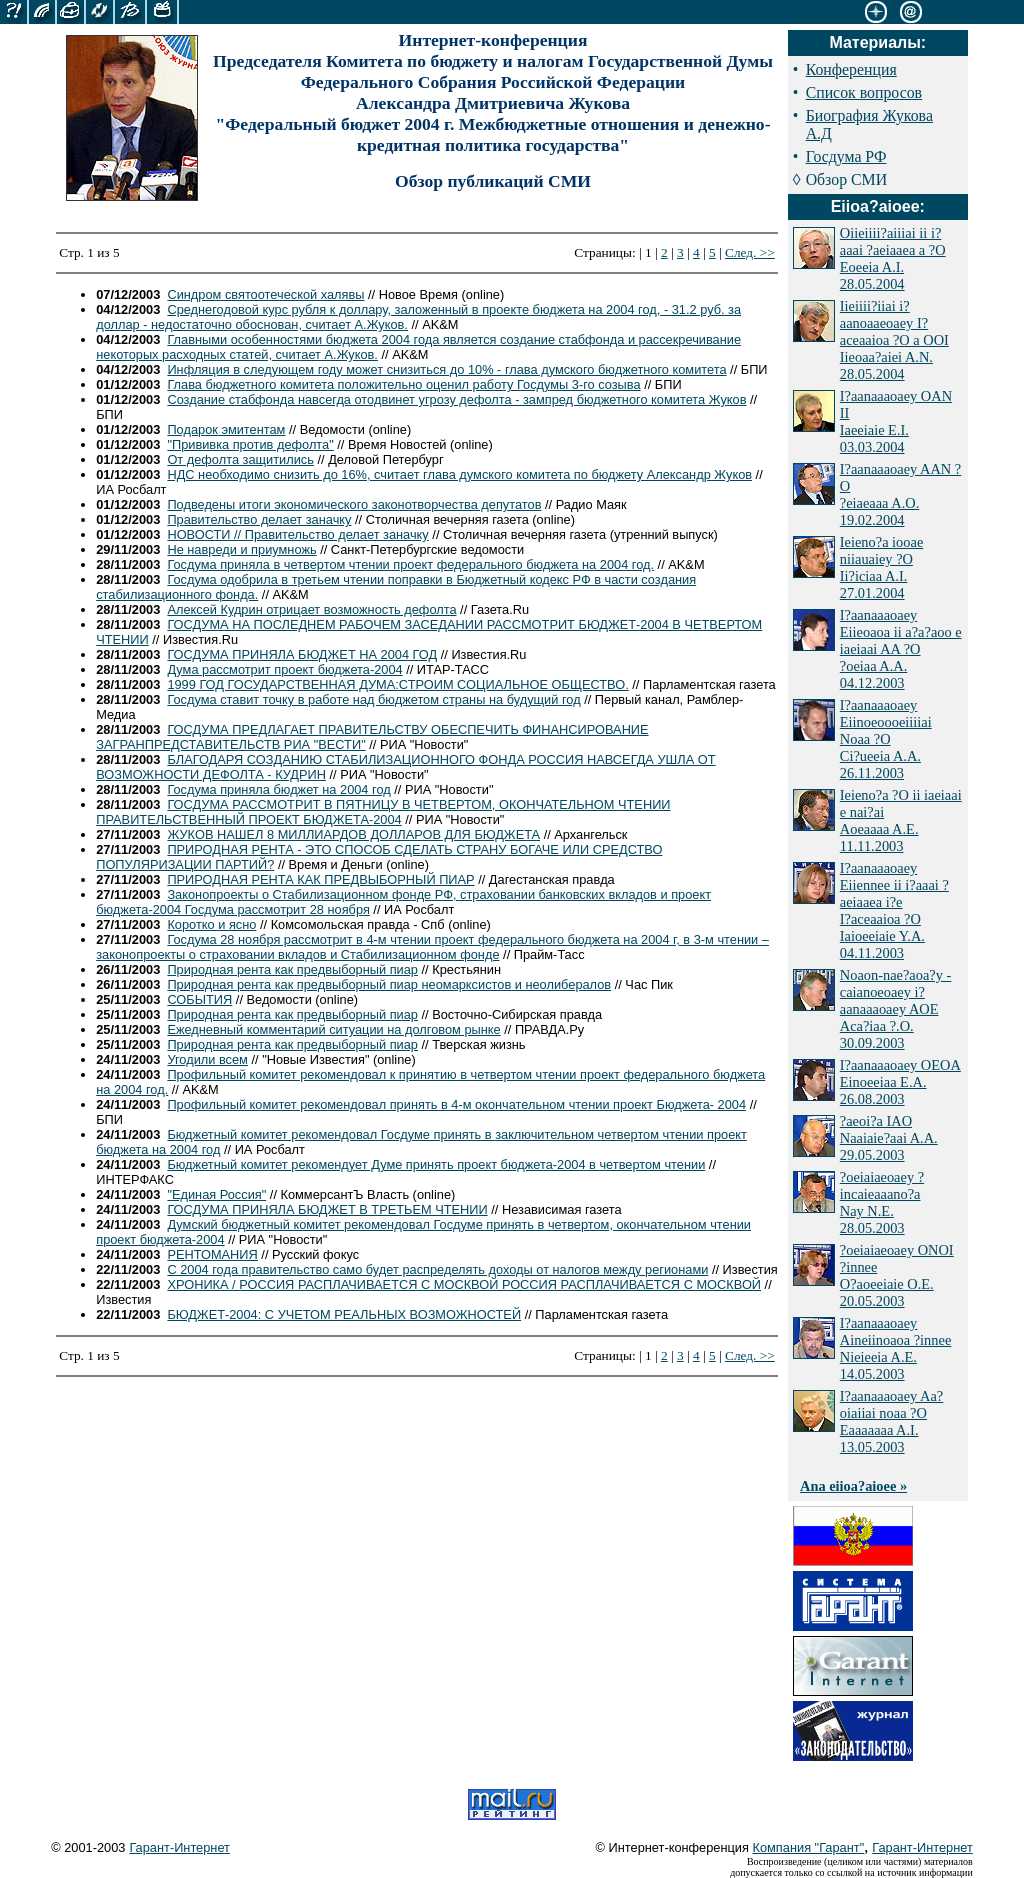  What do you see at coordinates (901, 820) in the screenshot?
I see `Ieieno?a ?O ii iaeiaai e nai?ai Aoeaaaa A.E. 11.11.2003` at bounding box center [901, 820].